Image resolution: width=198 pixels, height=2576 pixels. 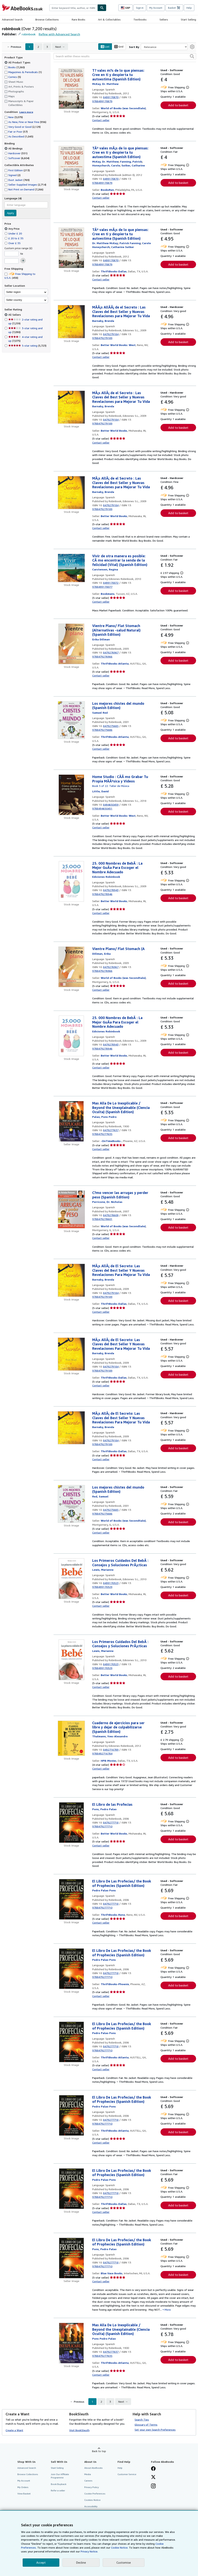 What do you see at coordinates (140, 19) in the screenshot?
I see `Textbooks` at bounding box center [140, 19].